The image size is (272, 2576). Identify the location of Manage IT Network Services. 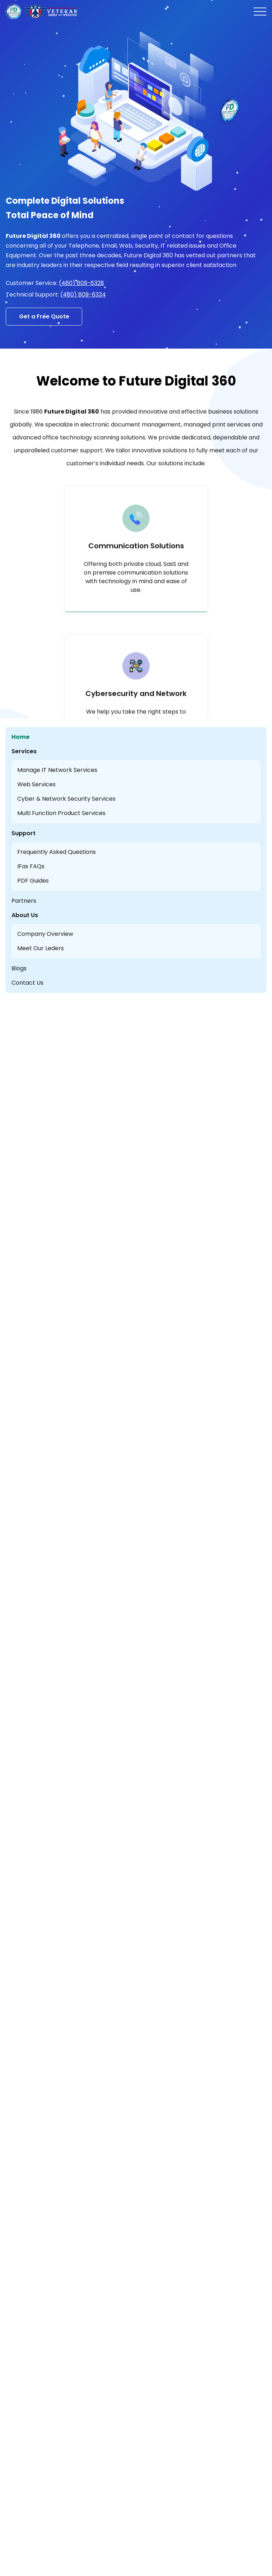
(57, 770).